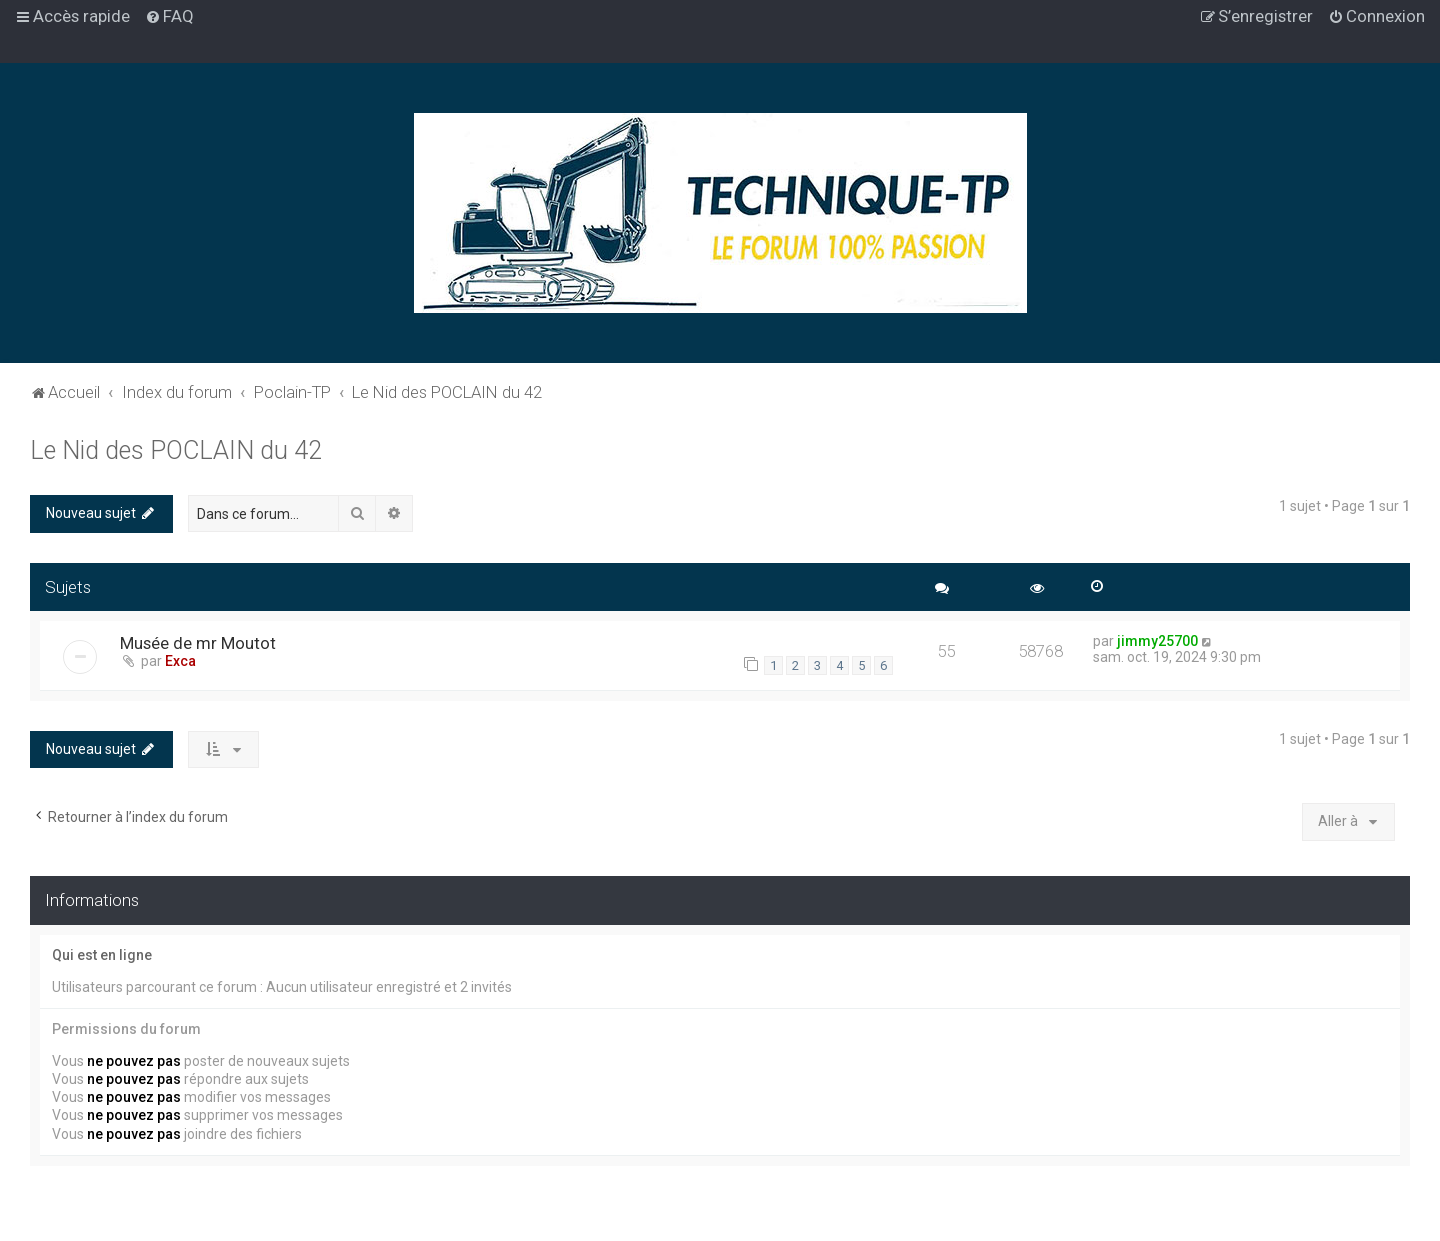 This screenshot has width=1440, height=1241. I want to click on [menuitem], so click(169, 16).